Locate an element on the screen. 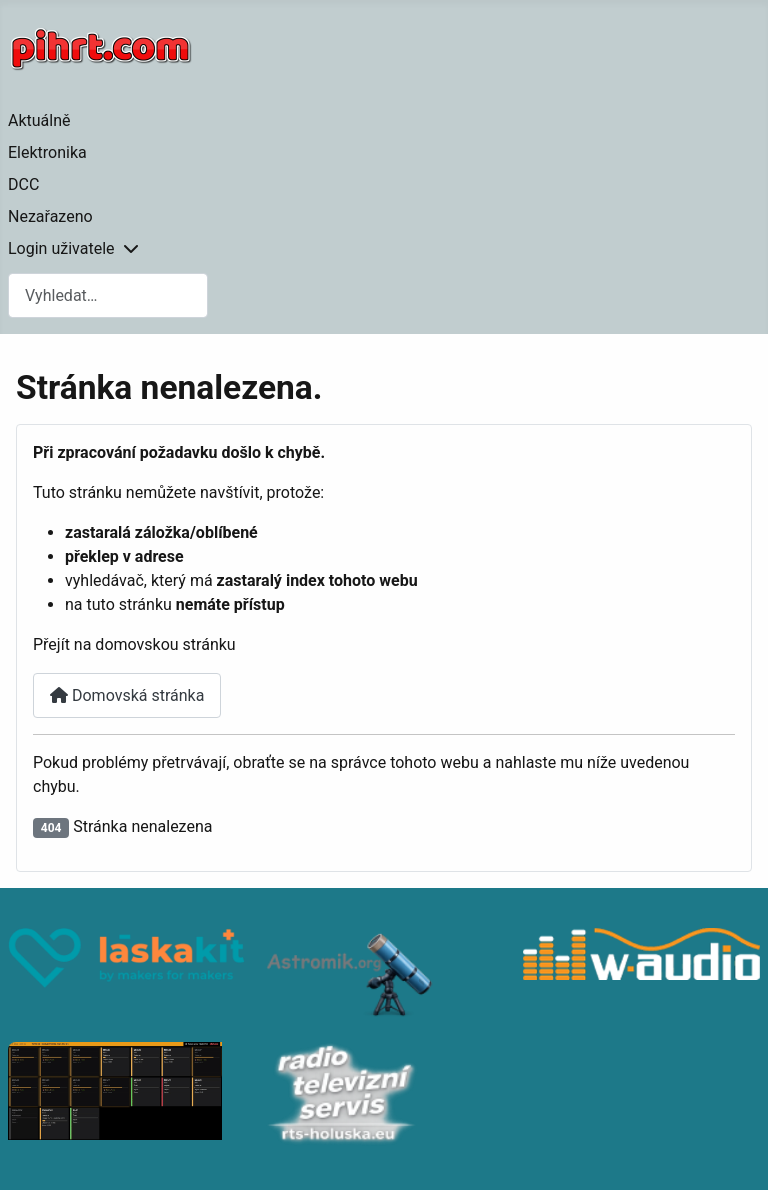 Image resolution: width=768 pixels, height=1190 pixels. Elektronika is located at coordinates (47, 152).